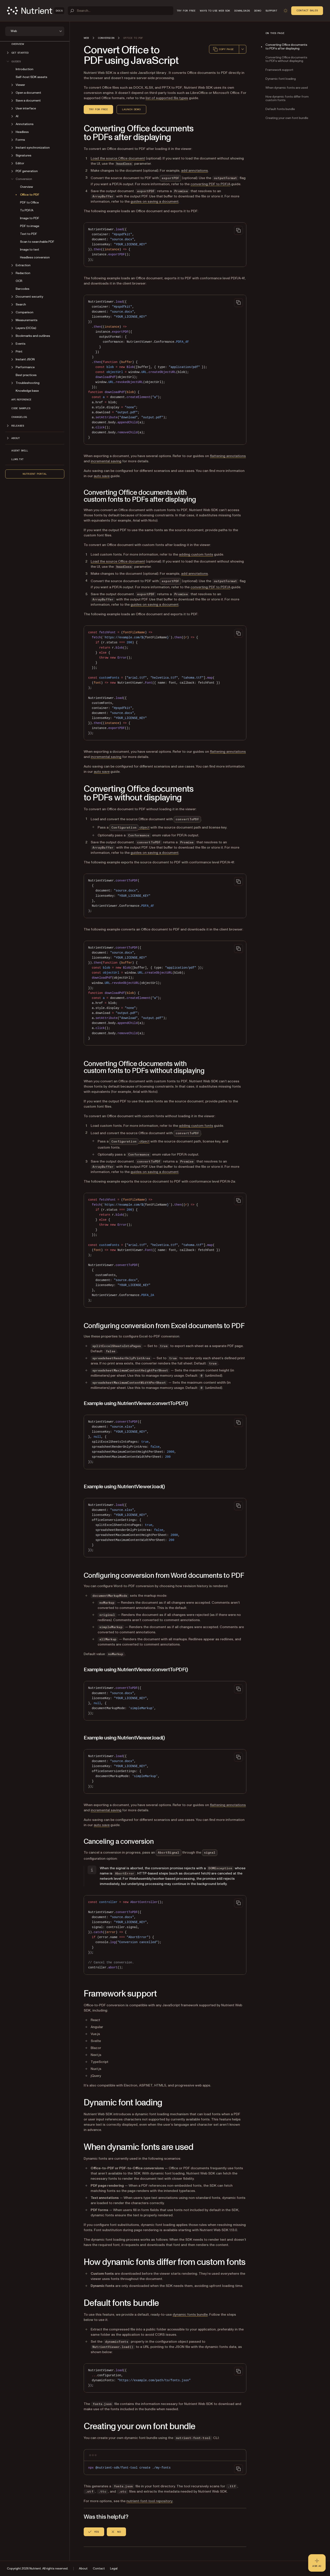  I want to click on Contact, so click(99, 2568).